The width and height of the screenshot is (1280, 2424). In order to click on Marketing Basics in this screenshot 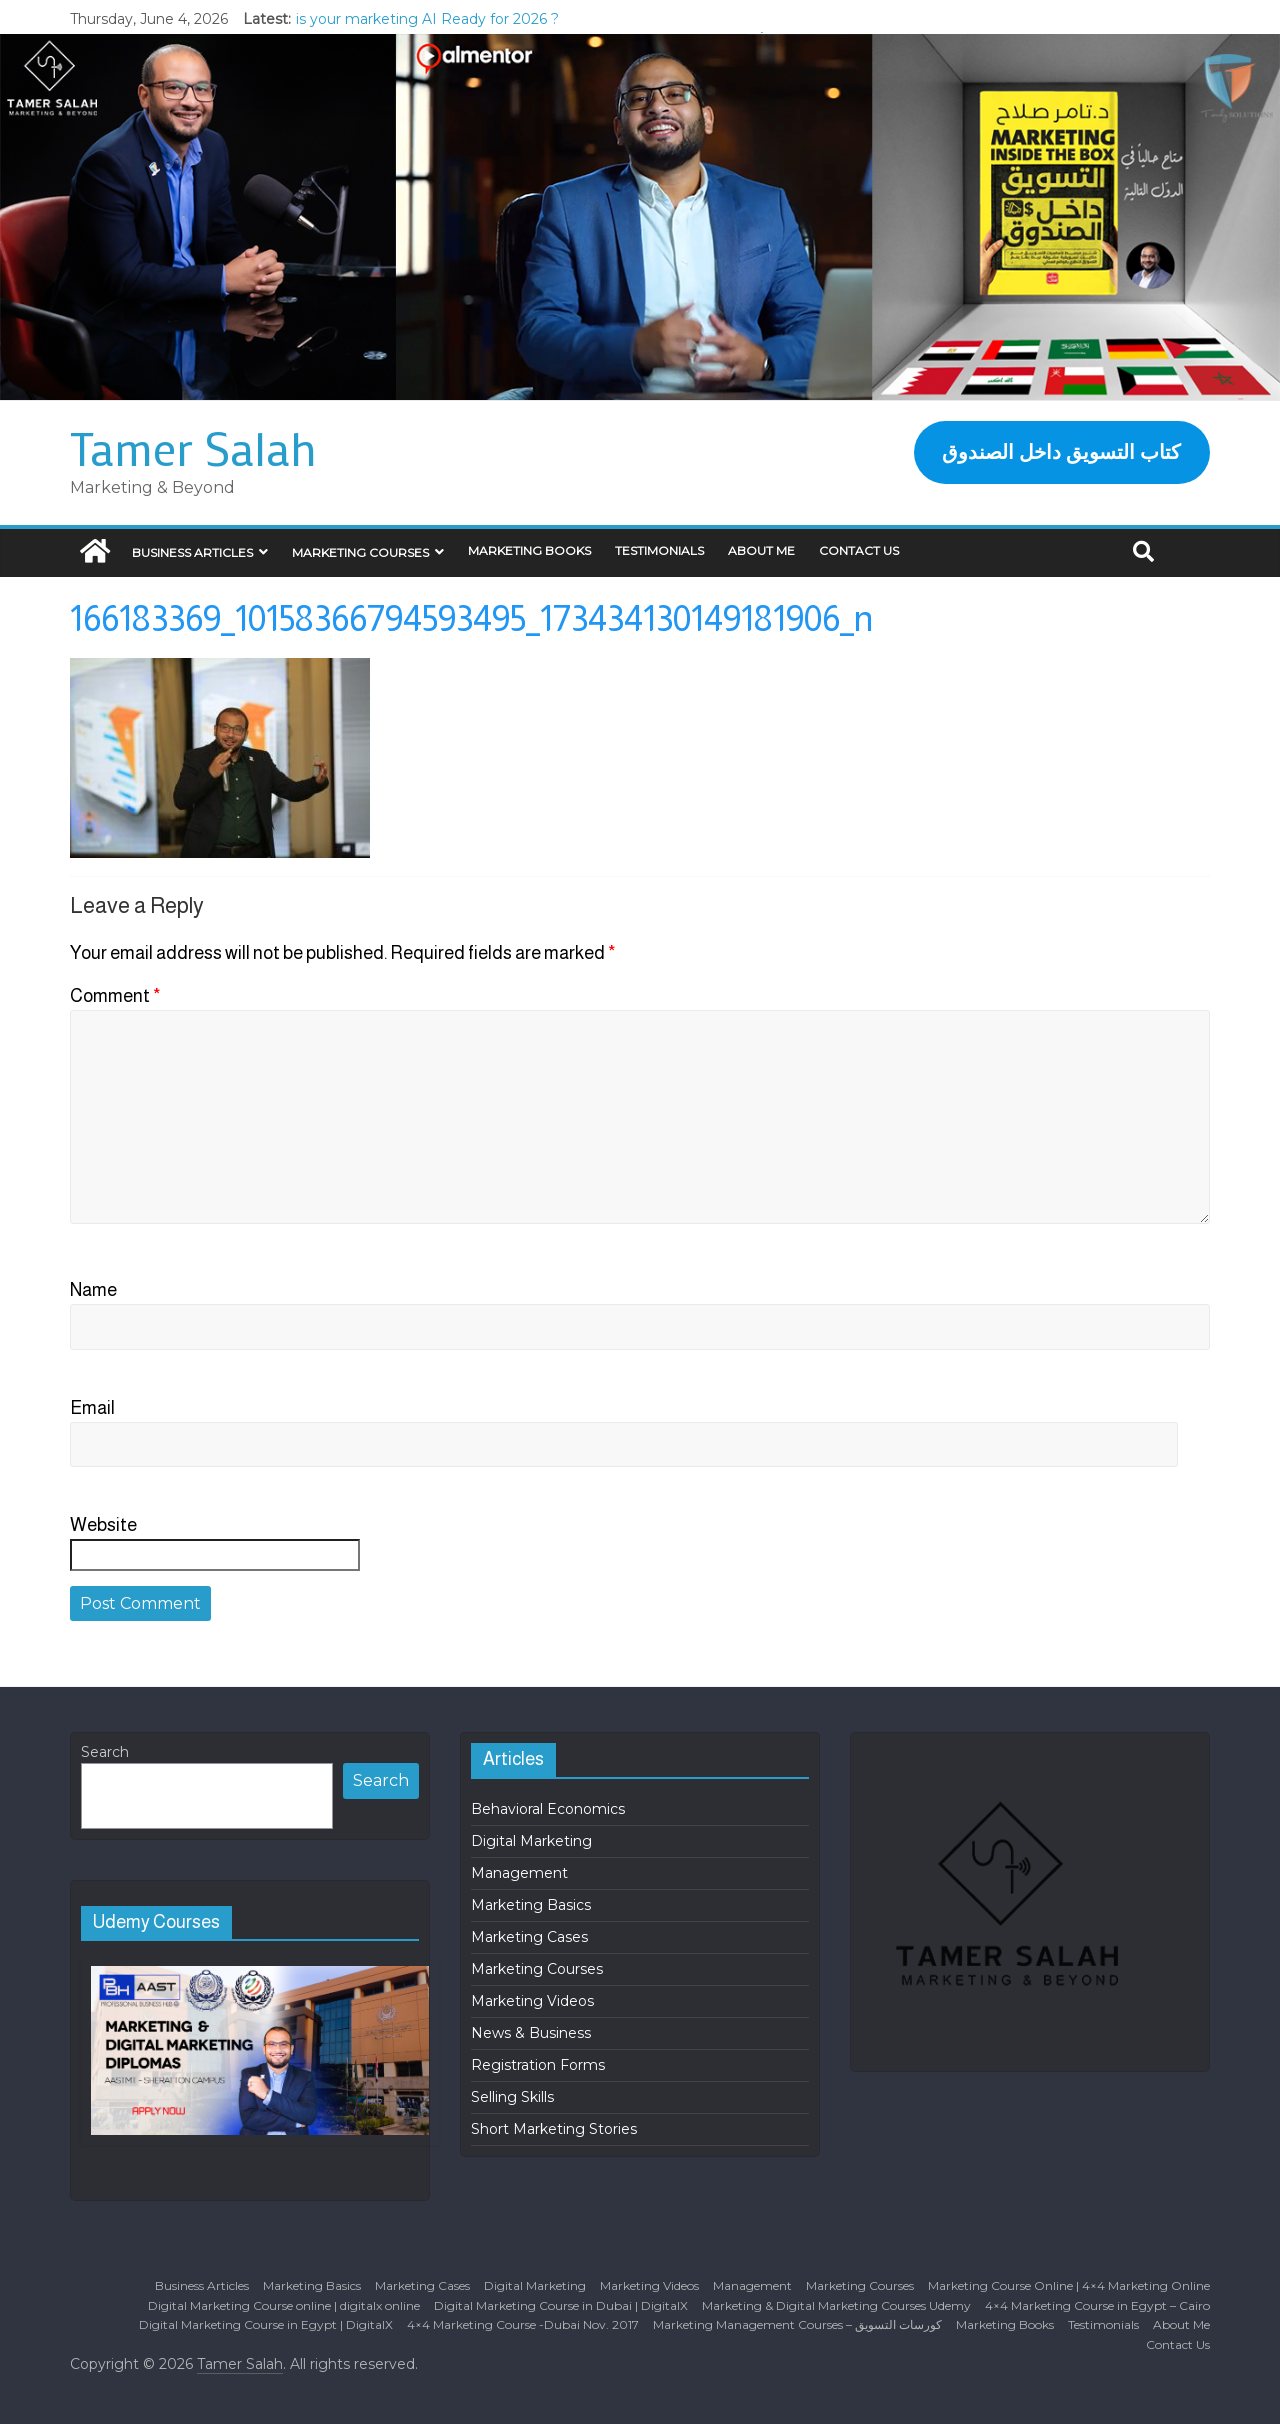, I will do `click(531, 1905)`.